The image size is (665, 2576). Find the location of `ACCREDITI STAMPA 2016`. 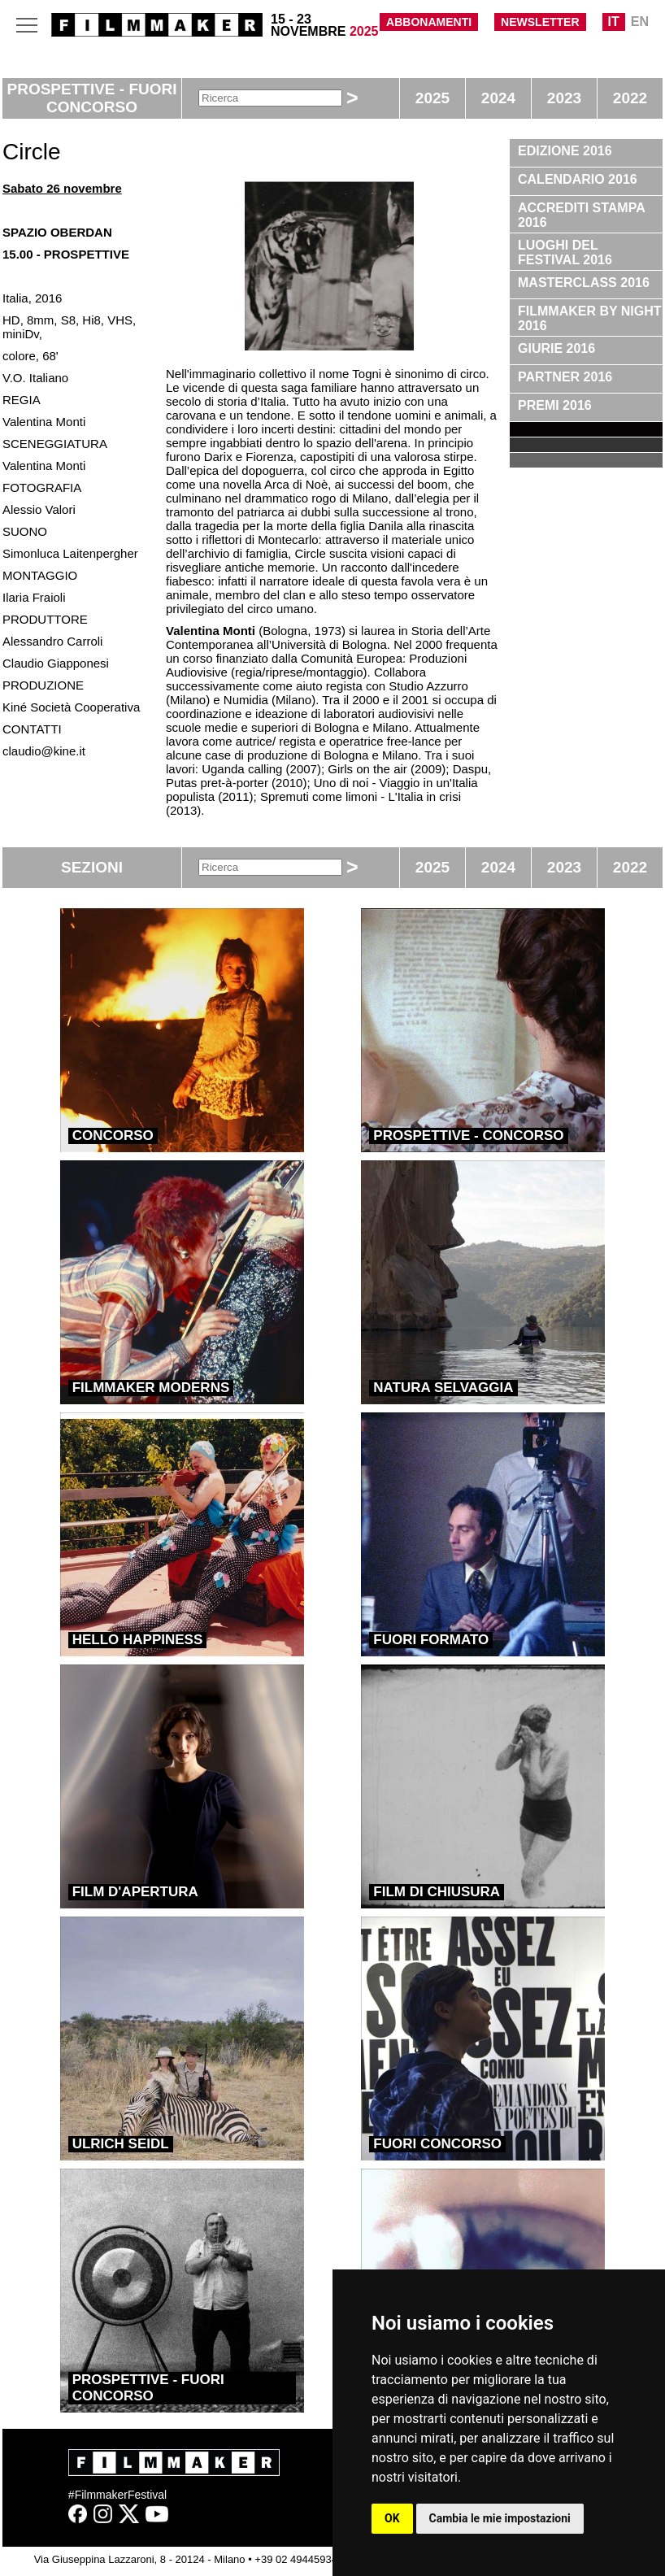

ACCREDITI STAMPA 2016 is located at coordinates (581, 215).